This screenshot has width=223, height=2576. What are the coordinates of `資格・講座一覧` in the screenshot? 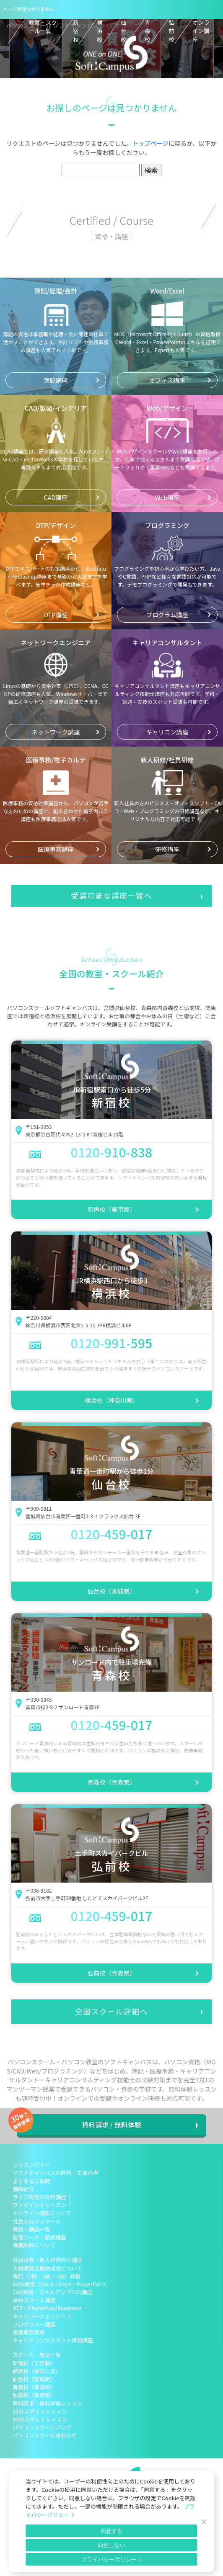 It's located at (31, 2229).